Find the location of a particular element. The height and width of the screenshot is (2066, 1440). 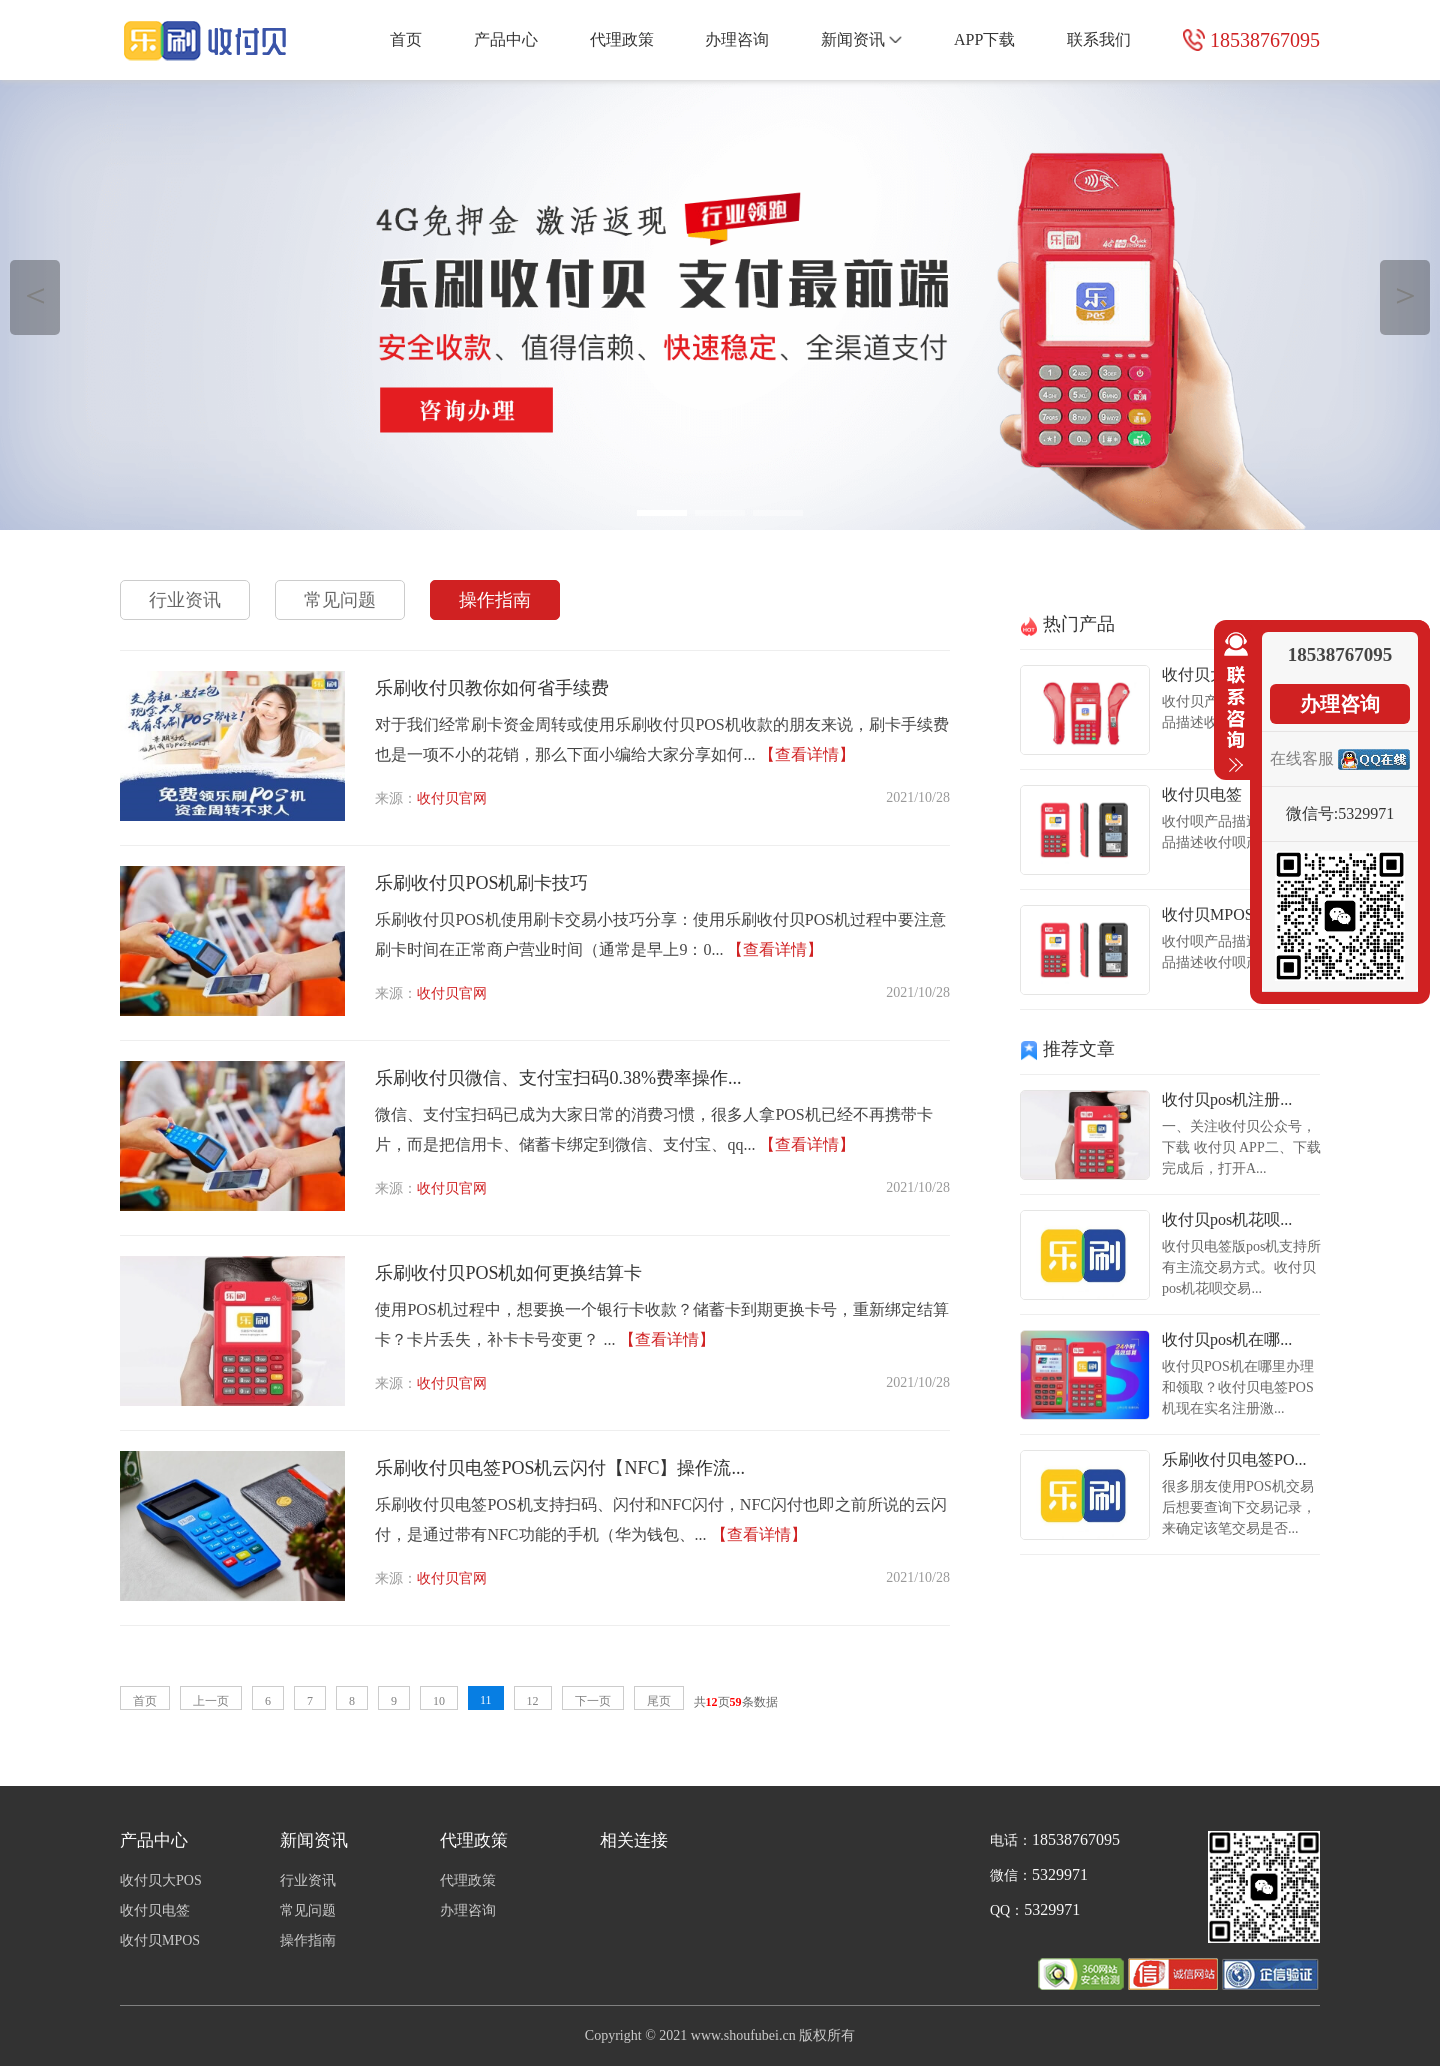

乐刷收付贝POS机刷卡技巧 is located at coordinates (481, 883).